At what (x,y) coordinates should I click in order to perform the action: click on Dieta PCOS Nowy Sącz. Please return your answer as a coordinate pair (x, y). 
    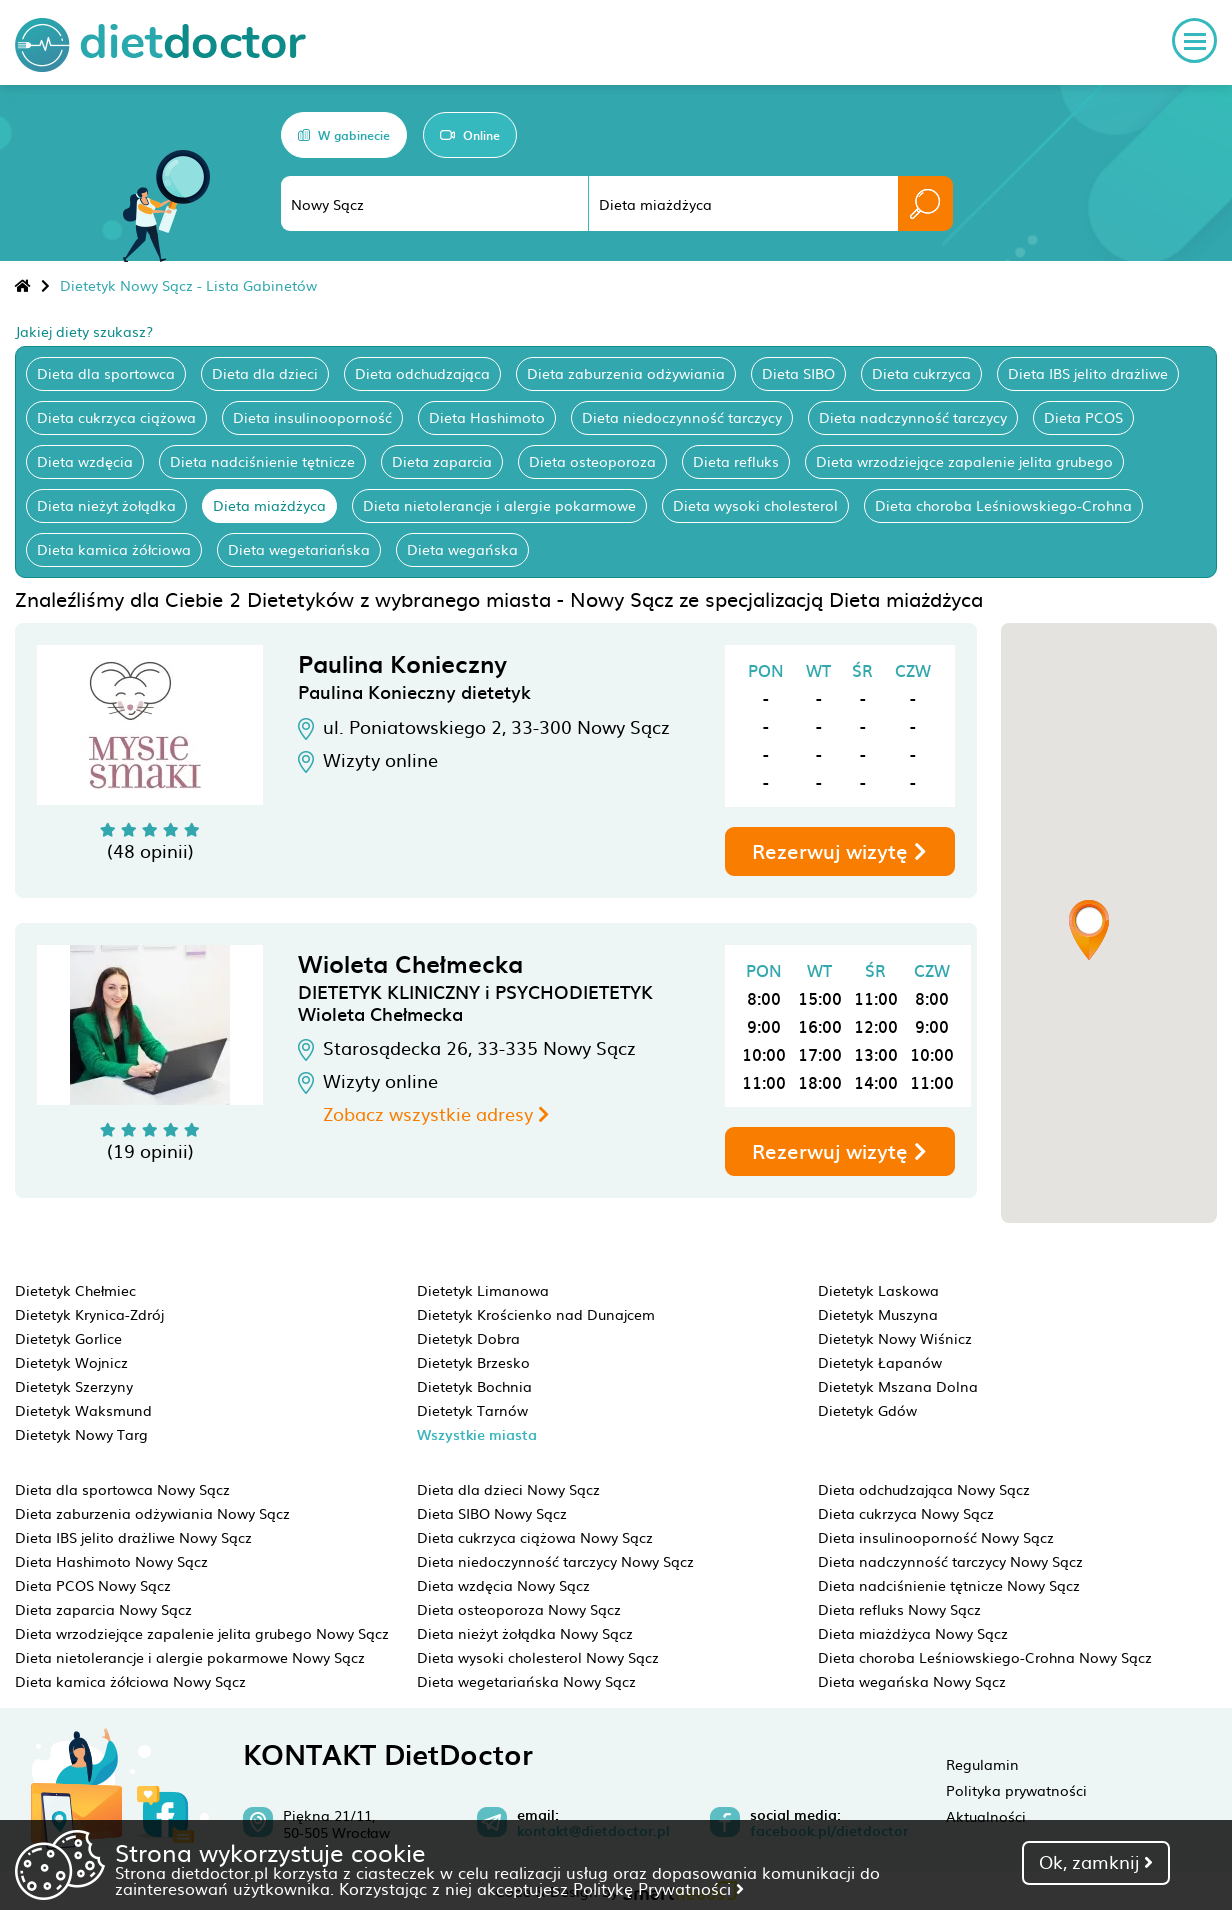
    Looking at the image, I should click on (93, 1585).